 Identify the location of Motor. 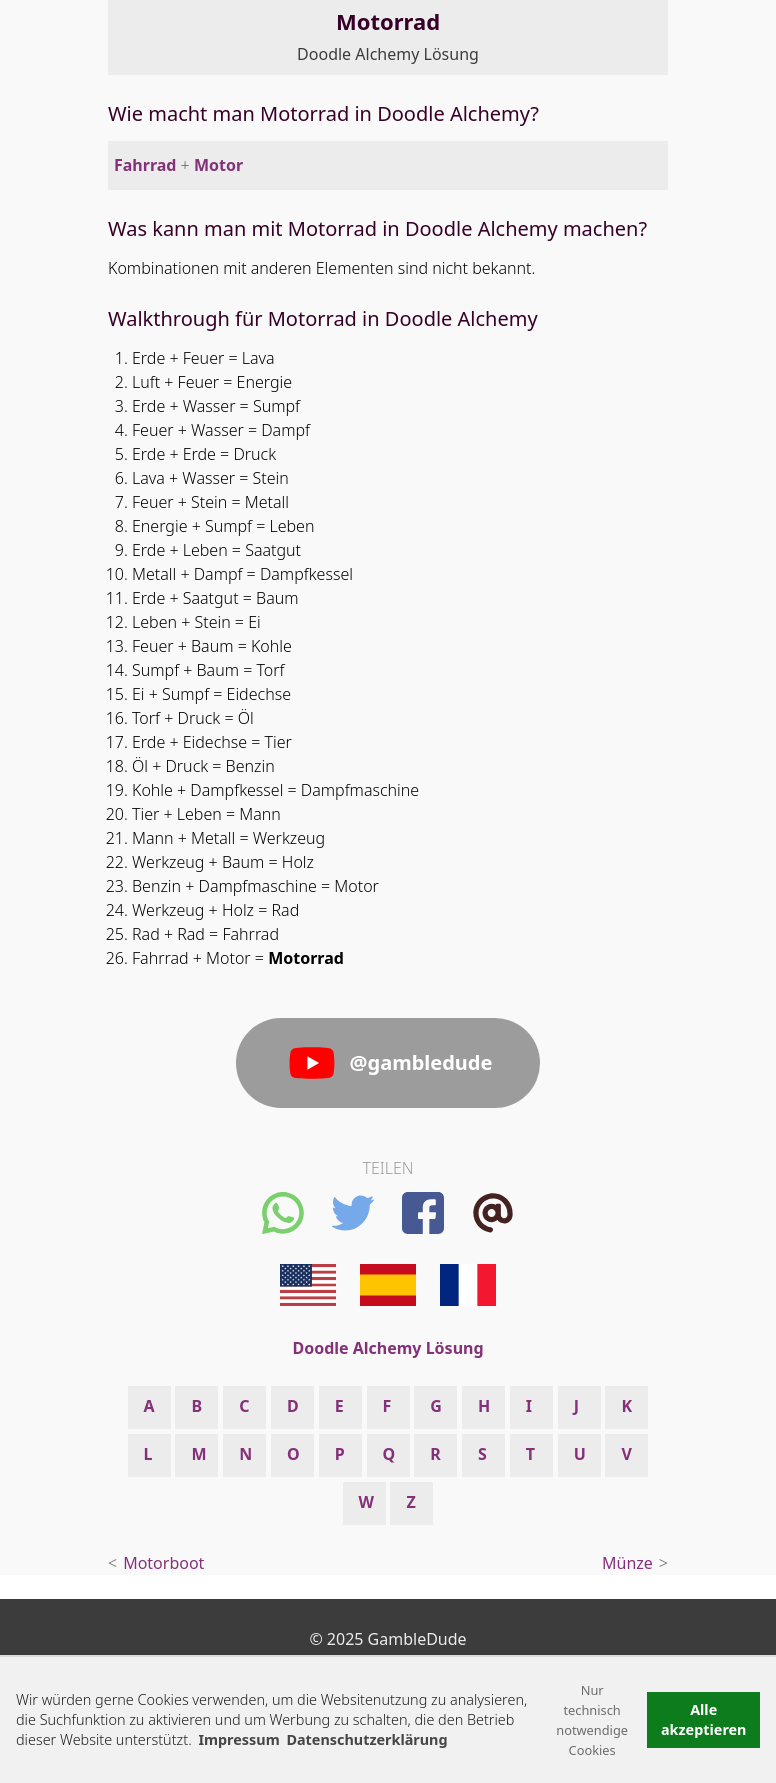
(218, 165).